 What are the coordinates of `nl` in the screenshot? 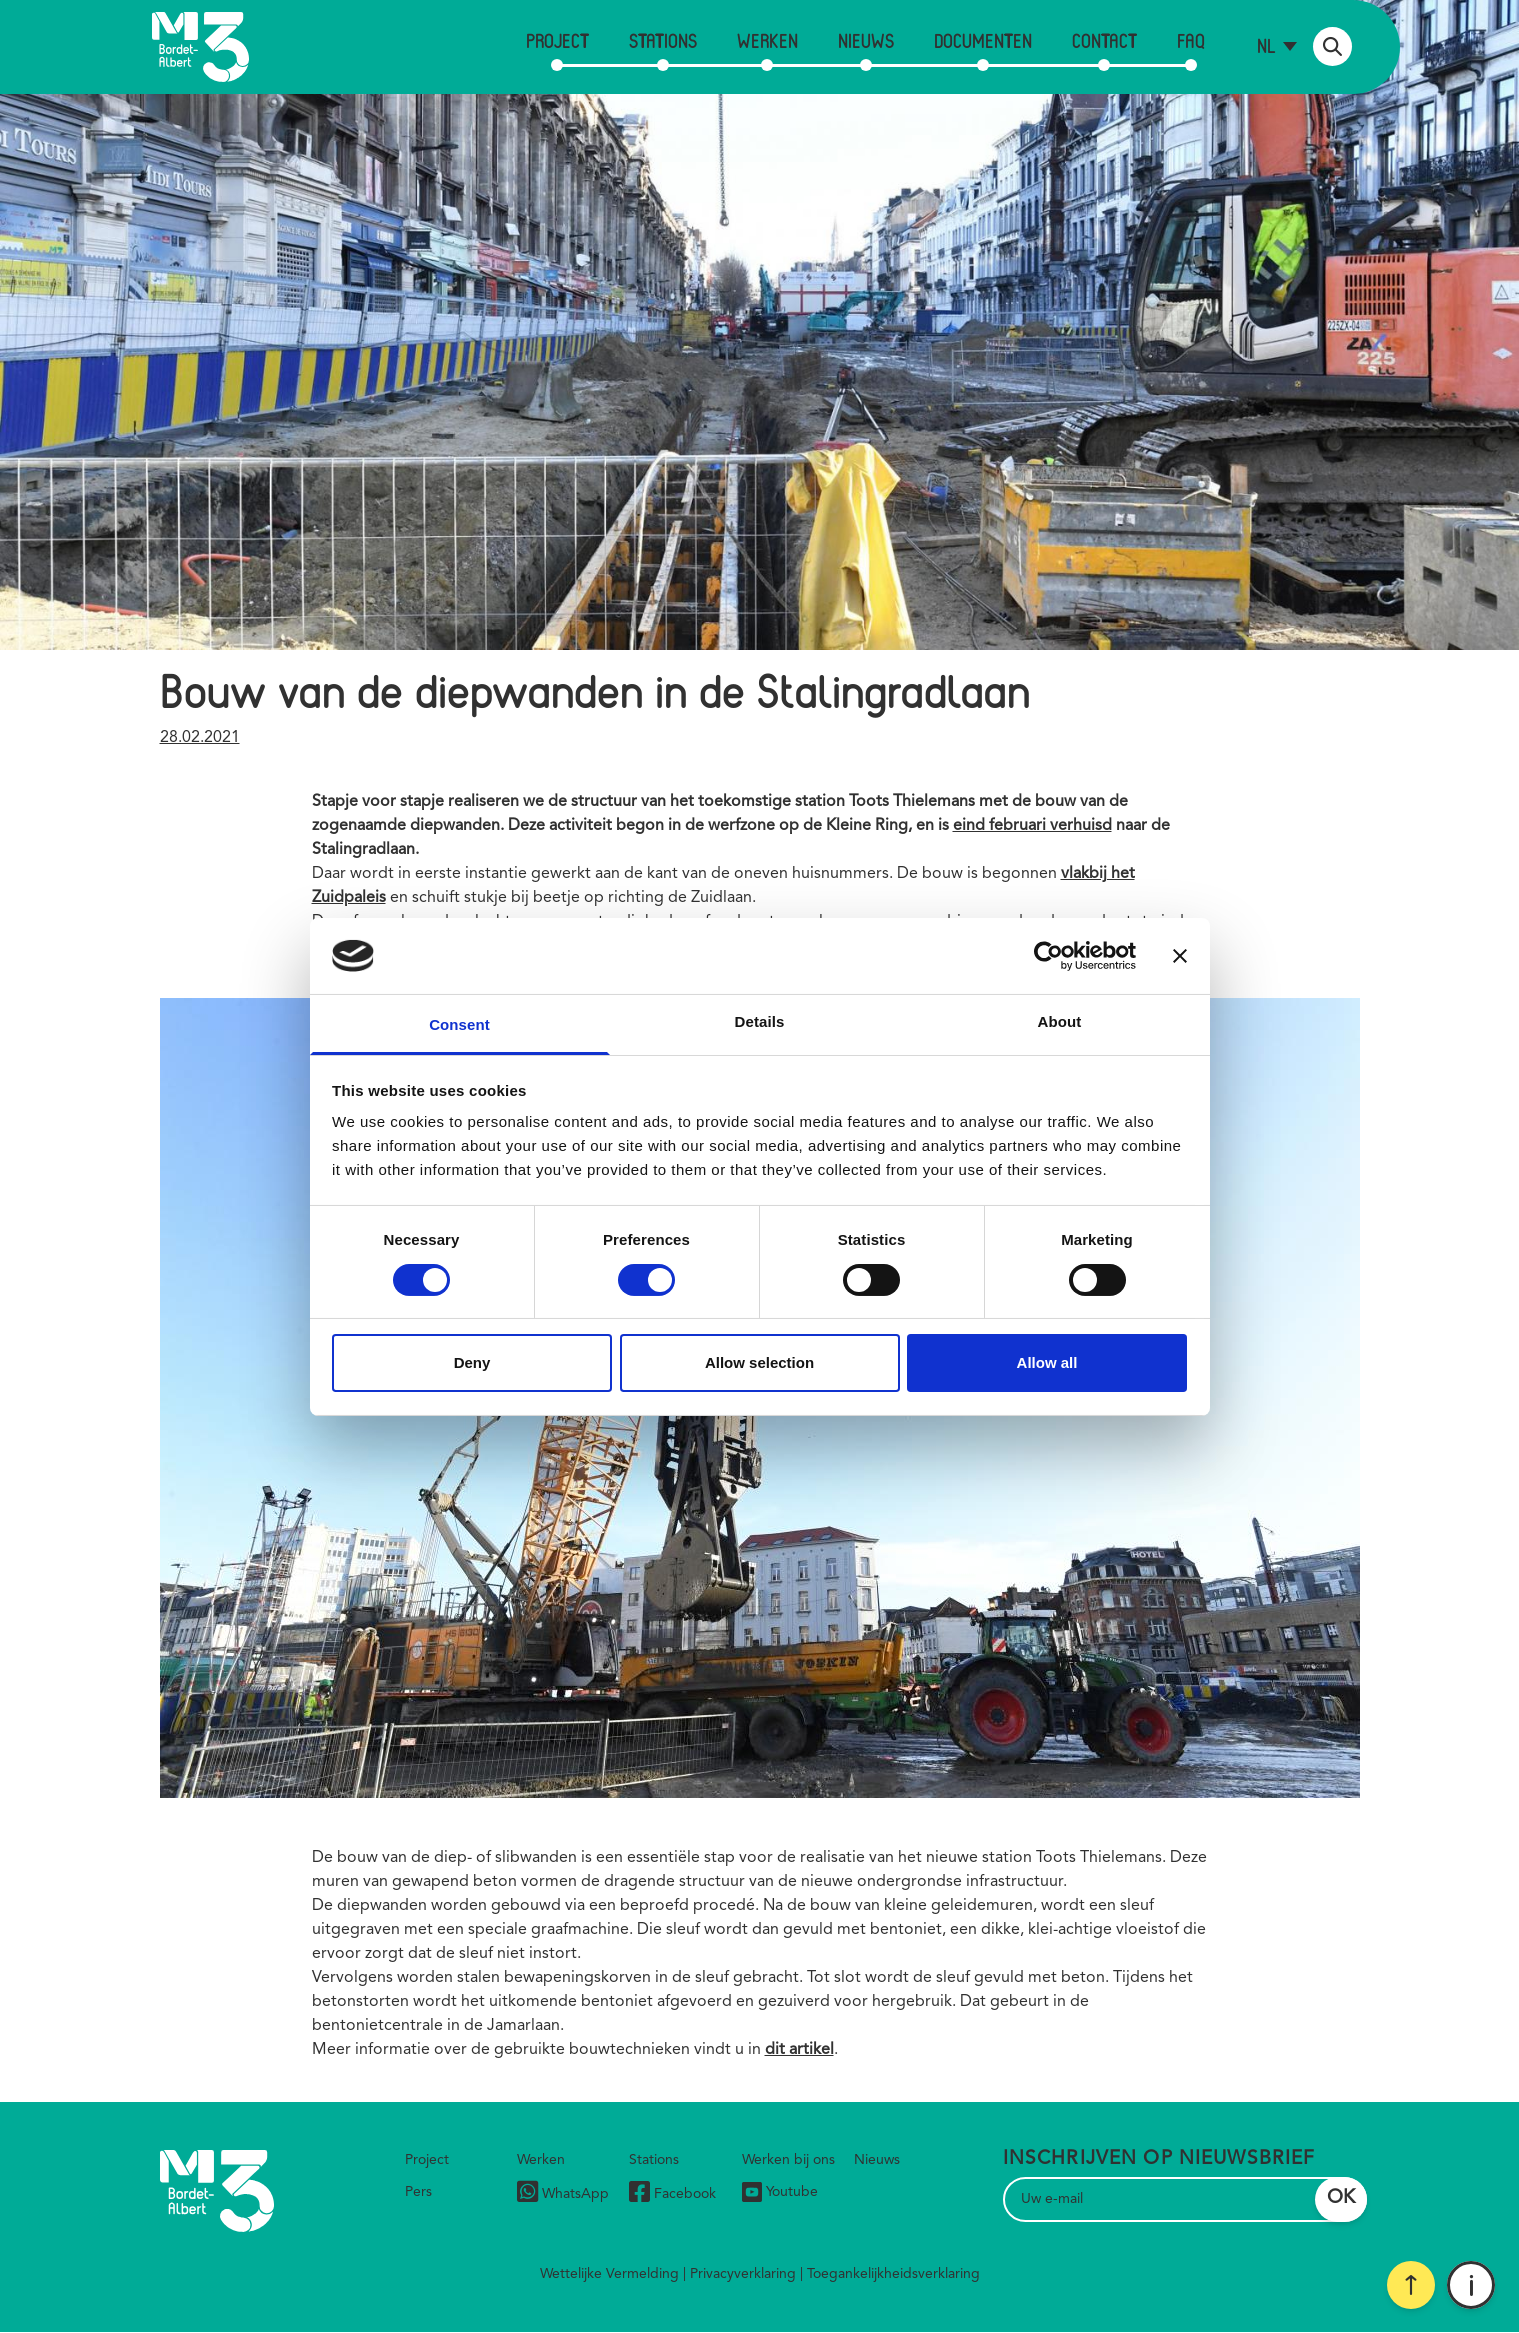 It's located at (1266, 45).